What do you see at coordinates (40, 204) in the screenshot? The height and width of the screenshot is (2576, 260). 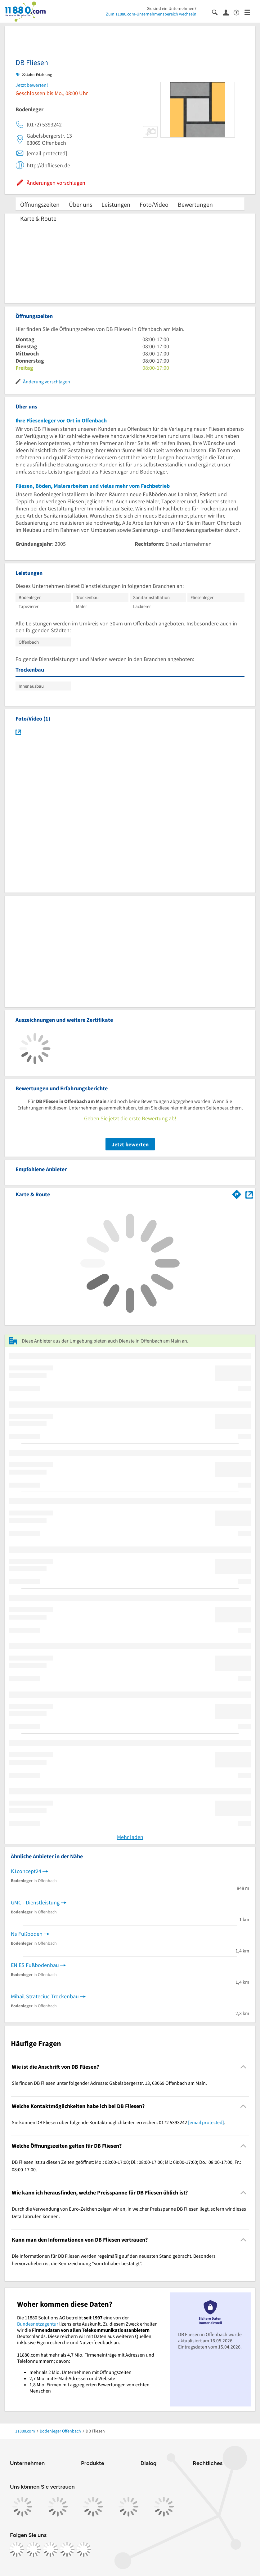 I see `Öffnungszeiten` at bounding box center [40, 204].